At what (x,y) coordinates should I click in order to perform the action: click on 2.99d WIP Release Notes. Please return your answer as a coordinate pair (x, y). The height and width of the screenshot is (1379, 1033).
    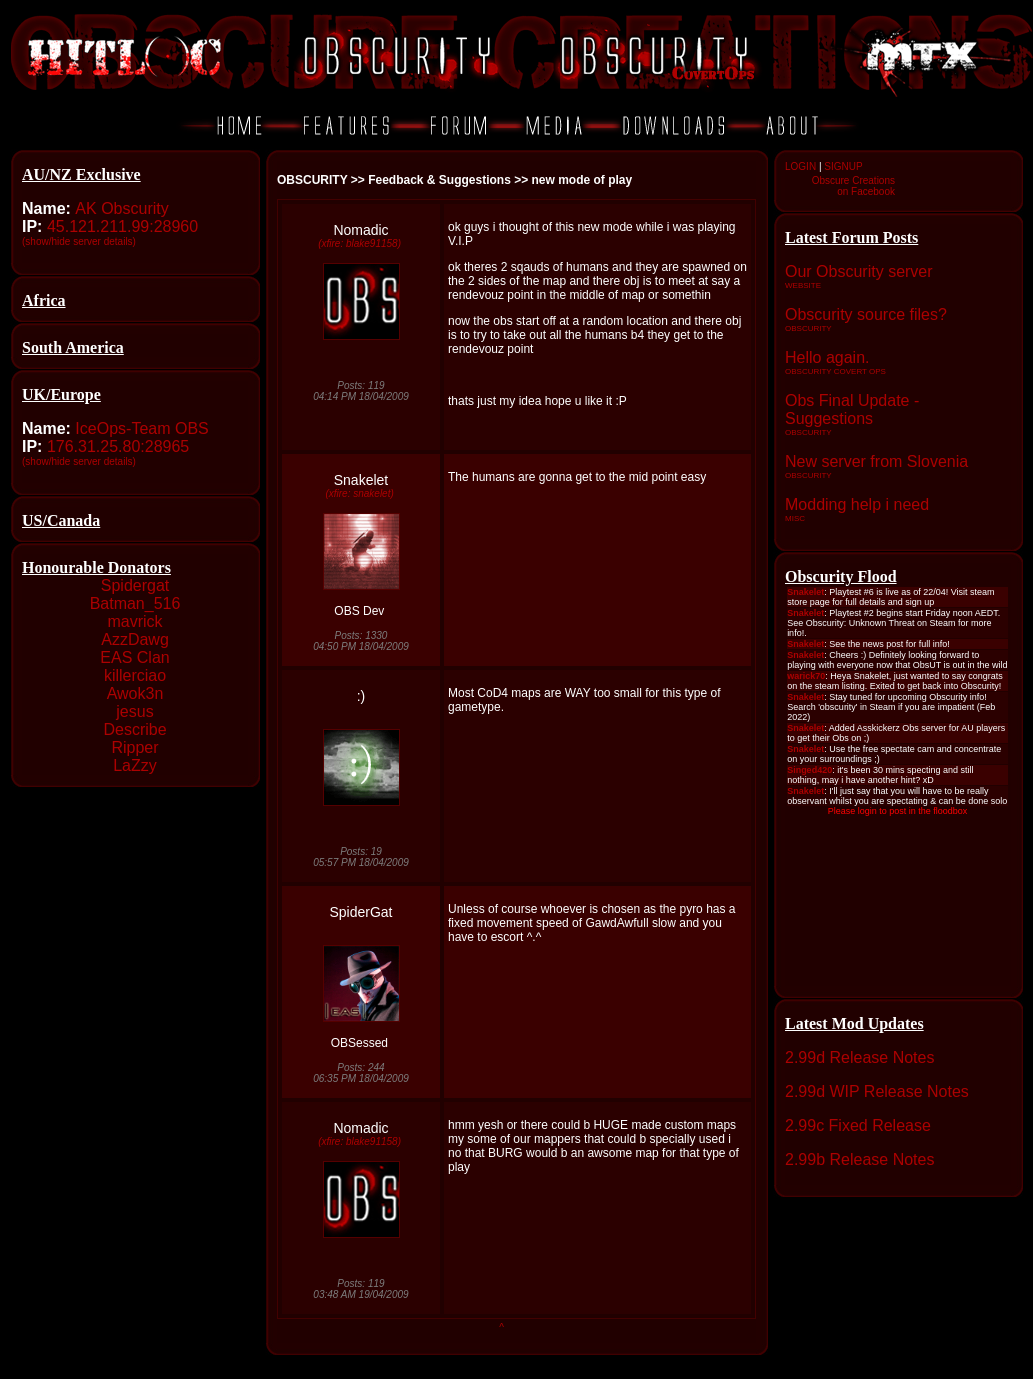
    Looking at the image, I should click on (877, 1091).